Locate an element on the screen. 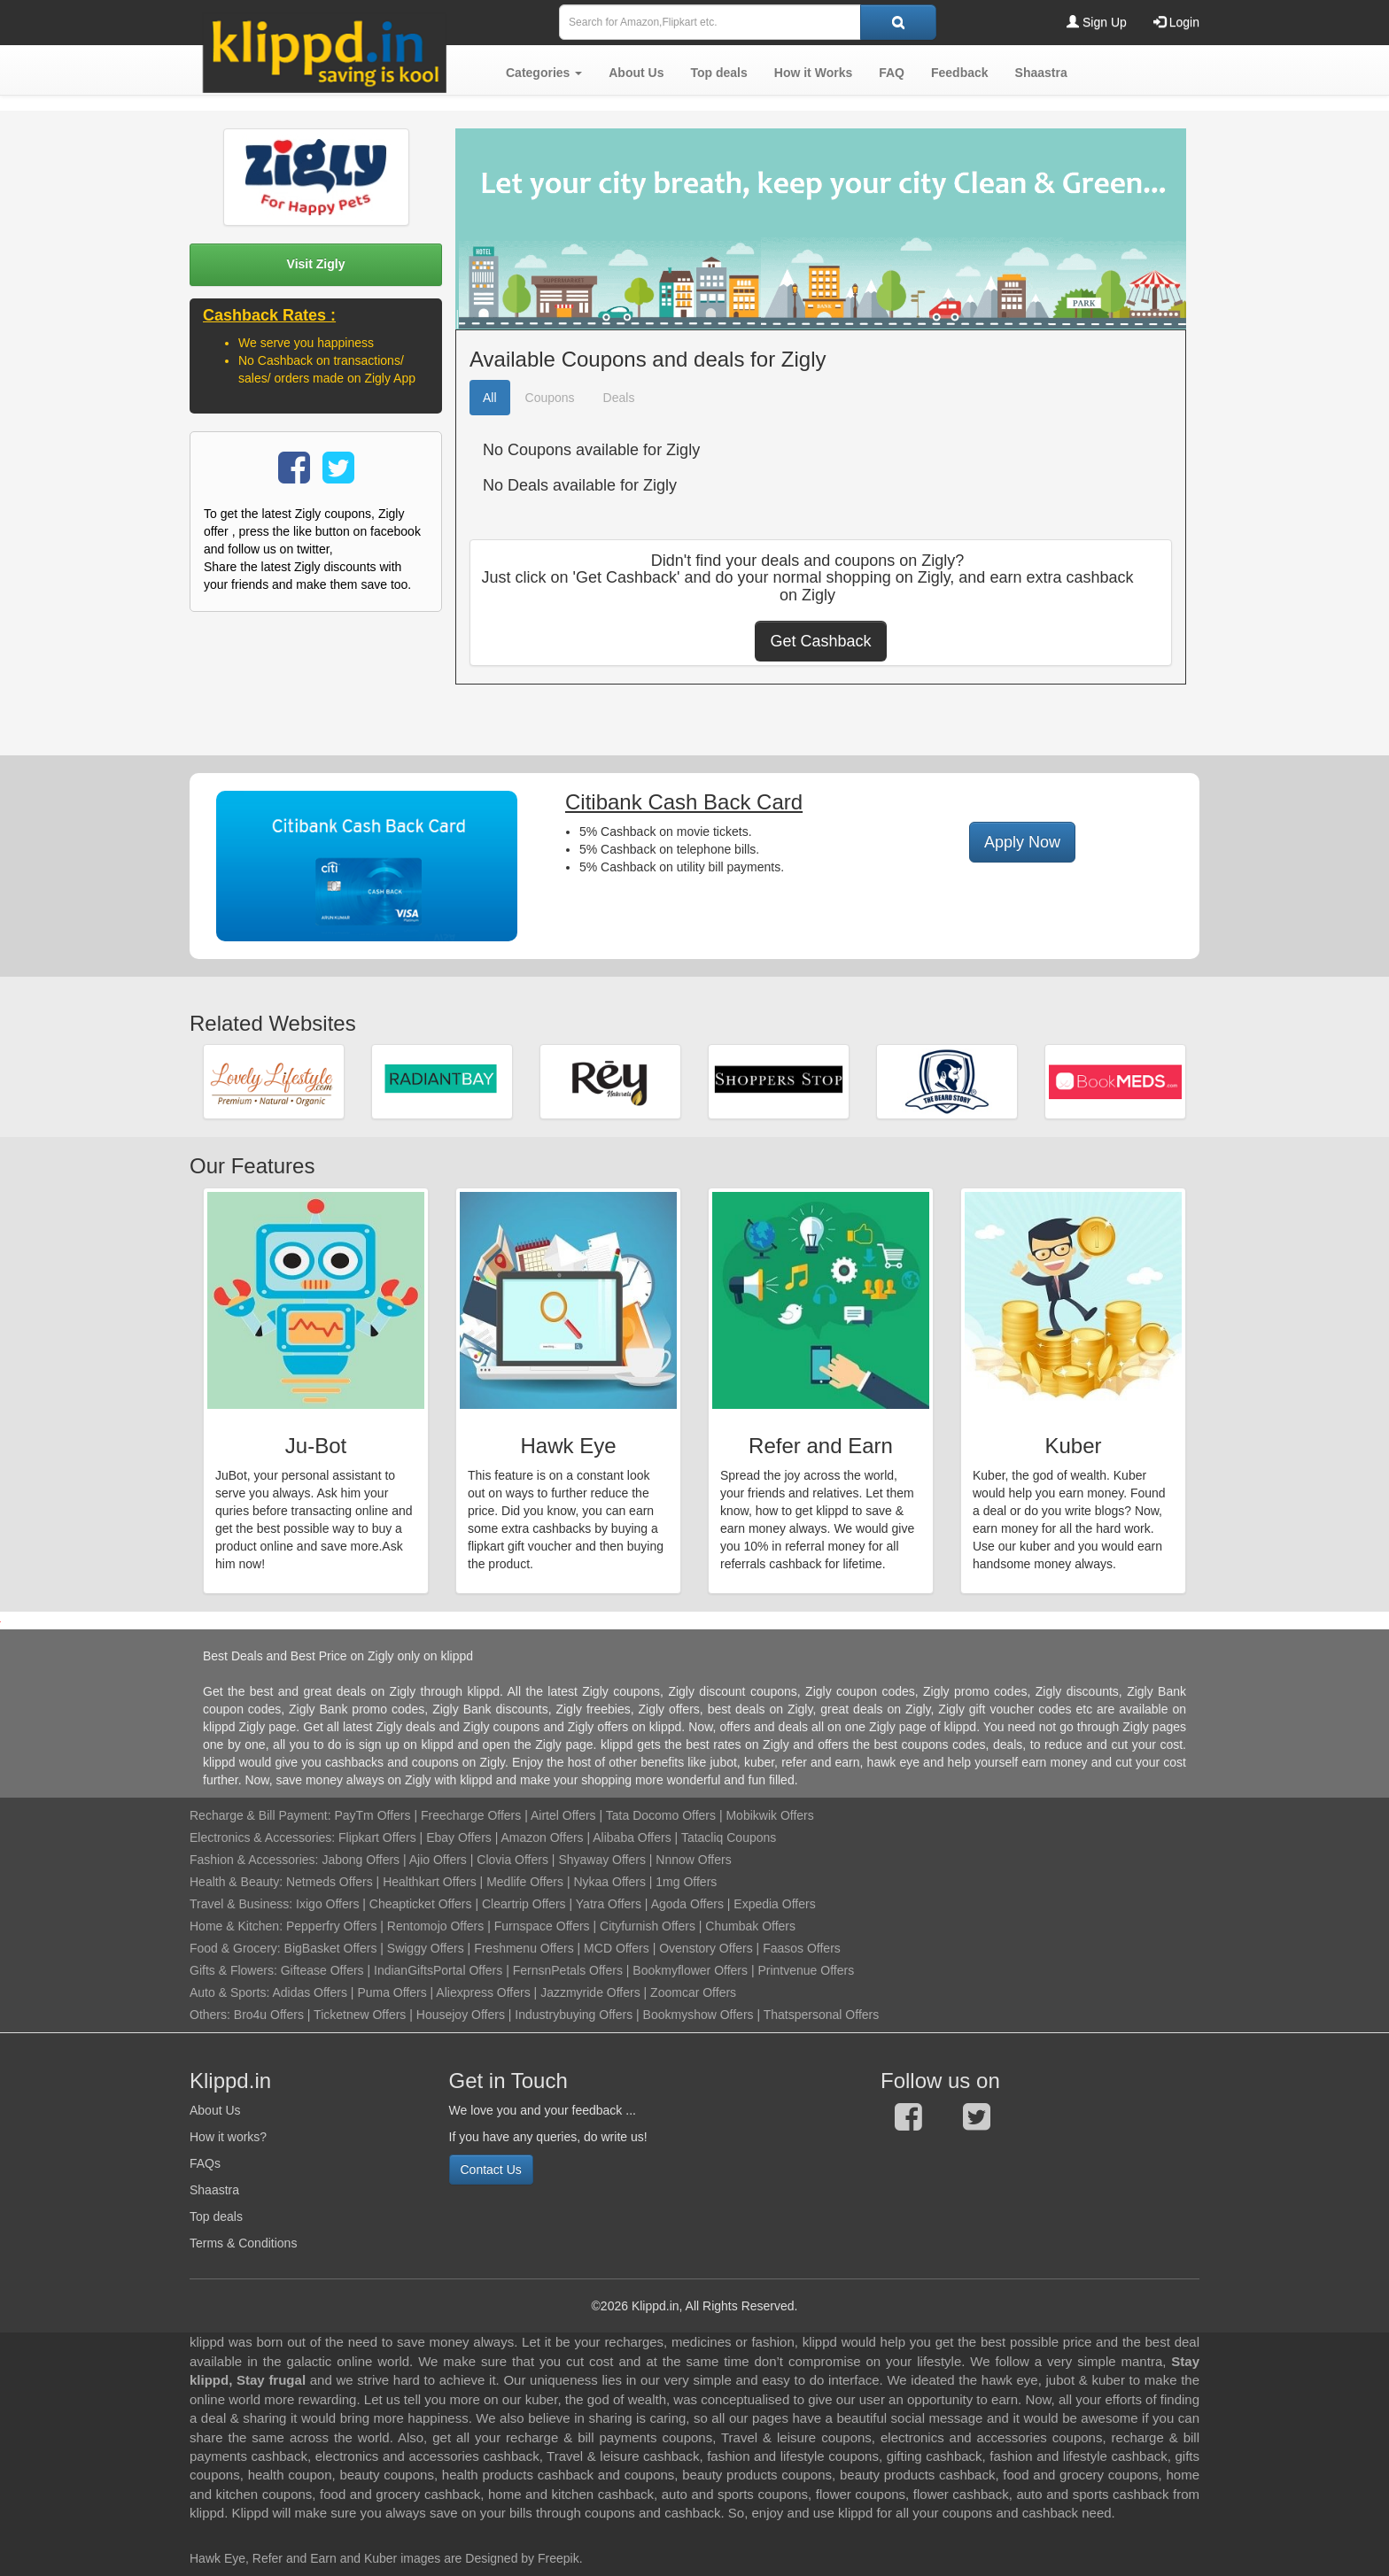 This screenshot has height=2576, width=1389. Designed by Freepik is located at coordinates (521, 2558).